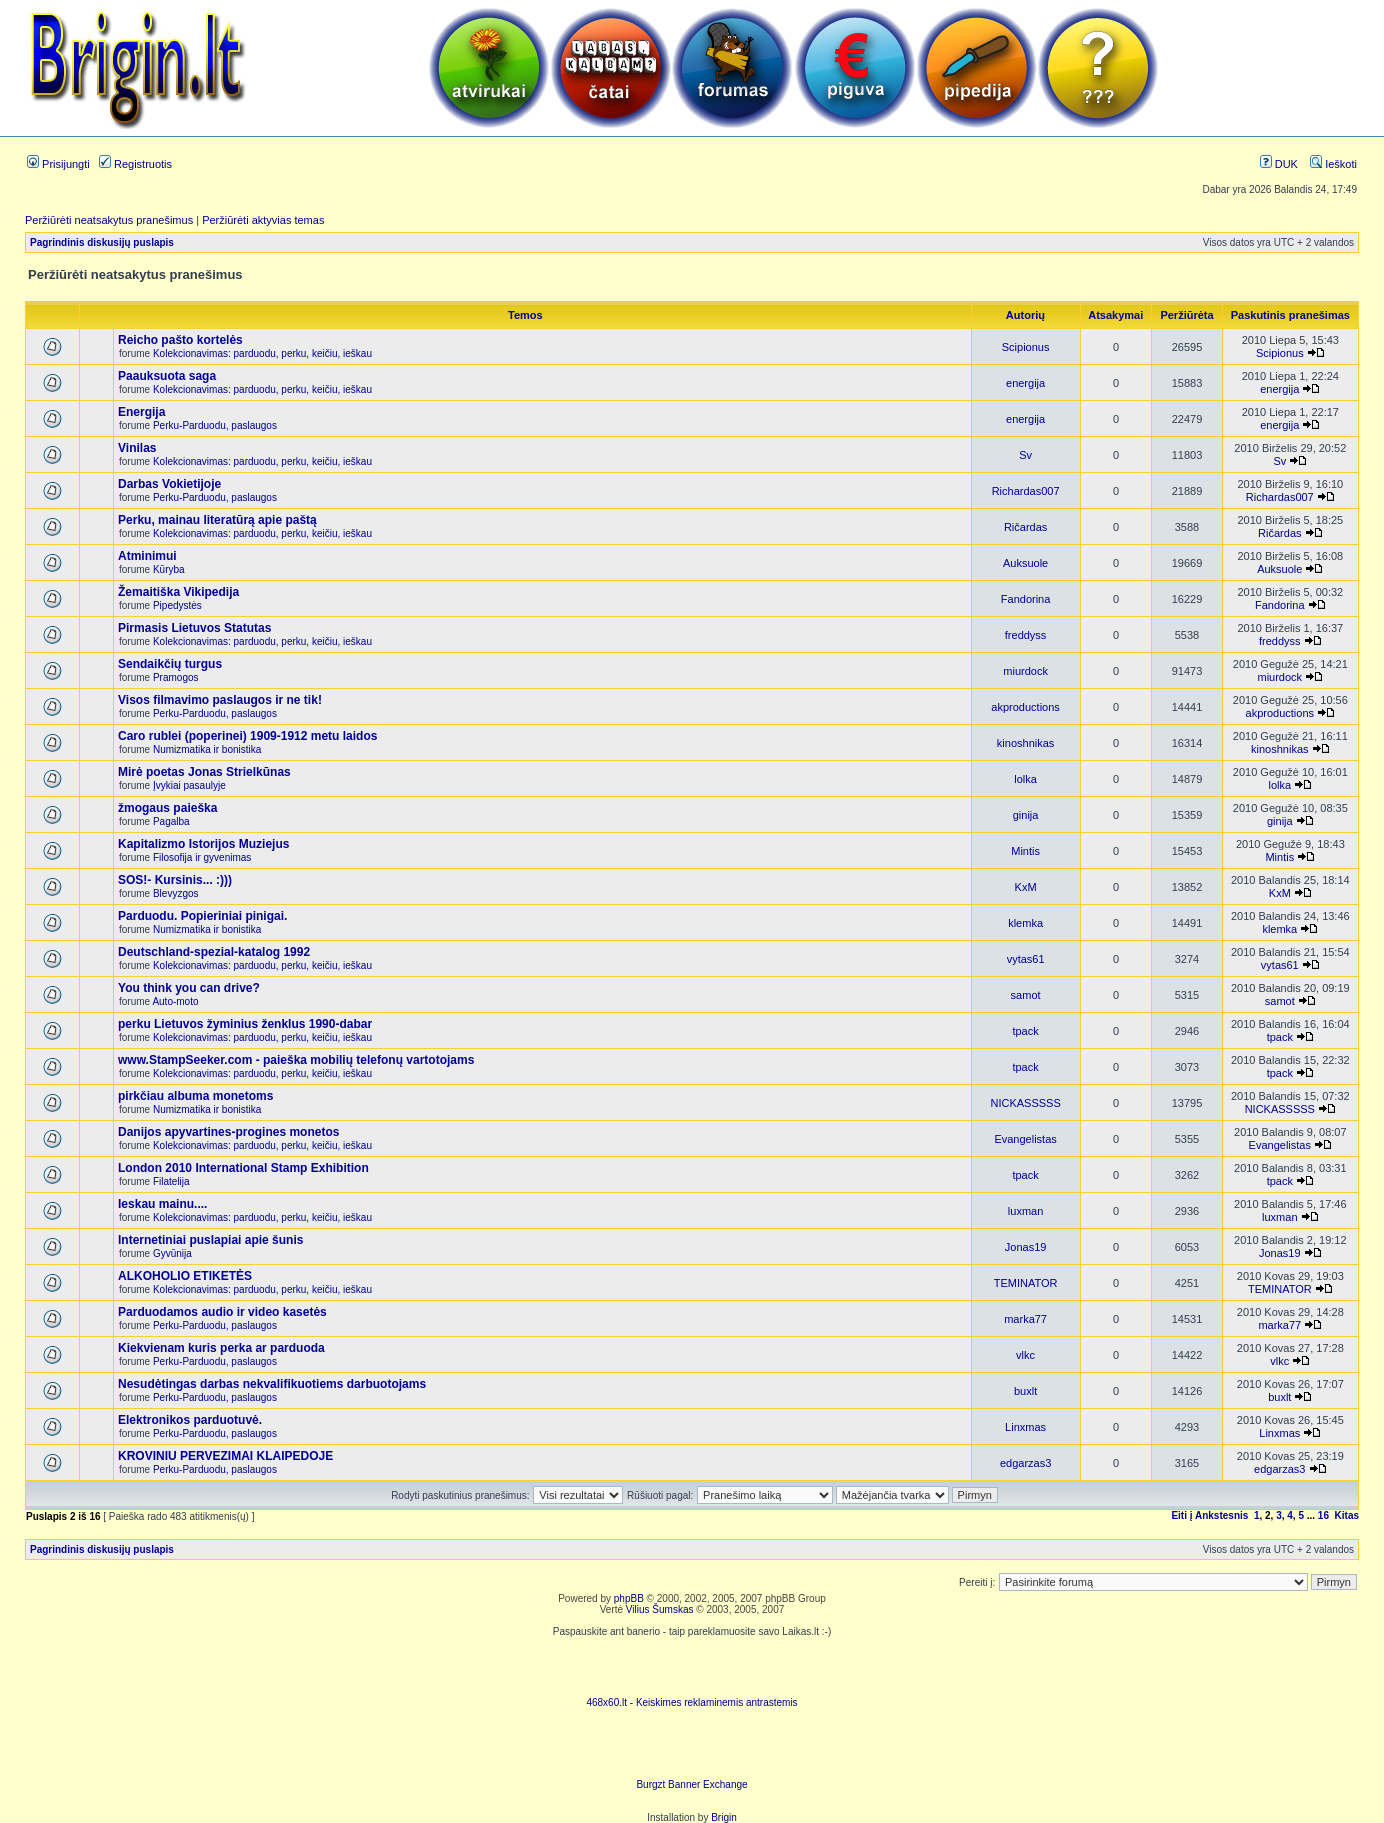  Describe the element at coordinates (1025, 923) in the screenshot. I see `klemka` at that location.